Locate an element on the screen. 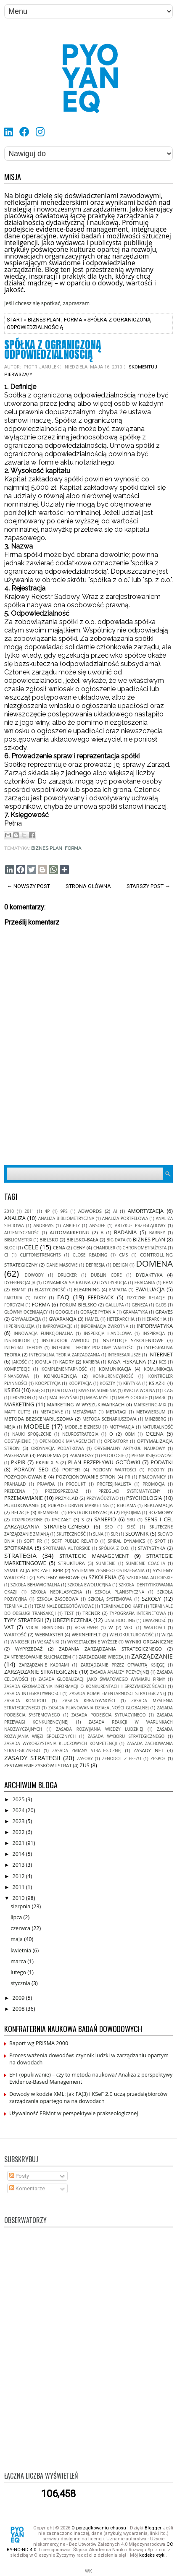 Image resolution: width=177 pixels, height=2576 pixels. SLR is located at coordinates (114, 1534).